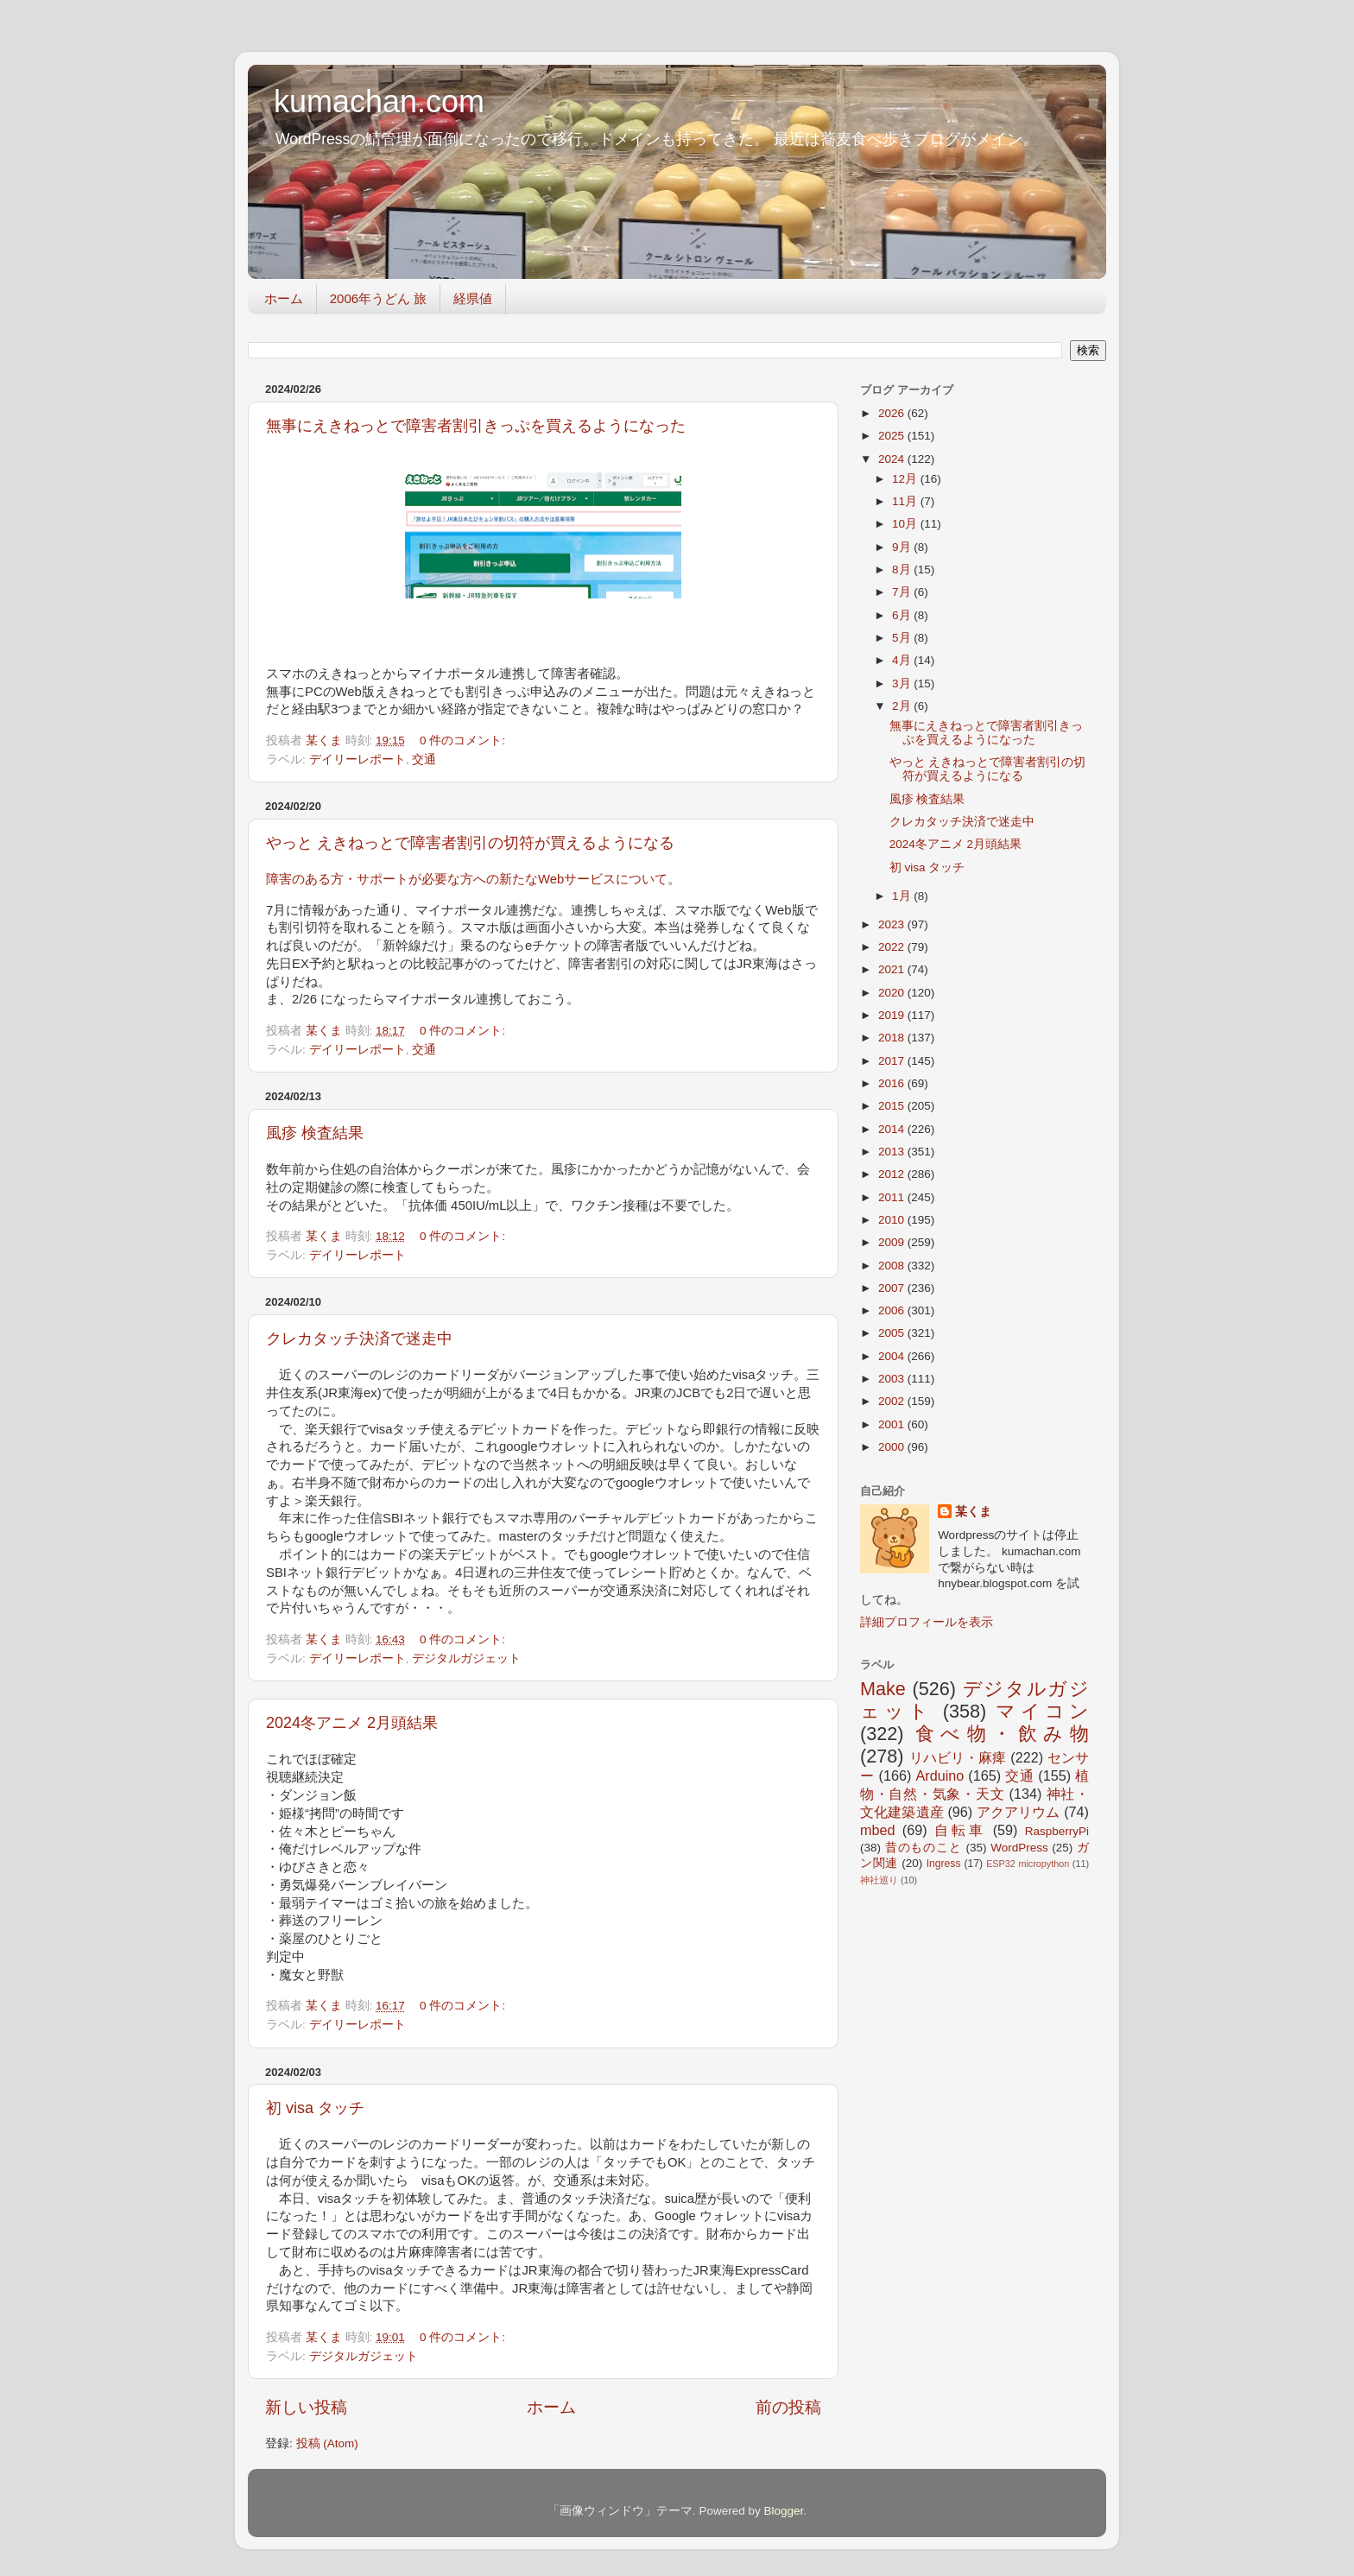 The height and width of the screenshot is (2576, 1354). I want to click on 10月, so click(906, 523).